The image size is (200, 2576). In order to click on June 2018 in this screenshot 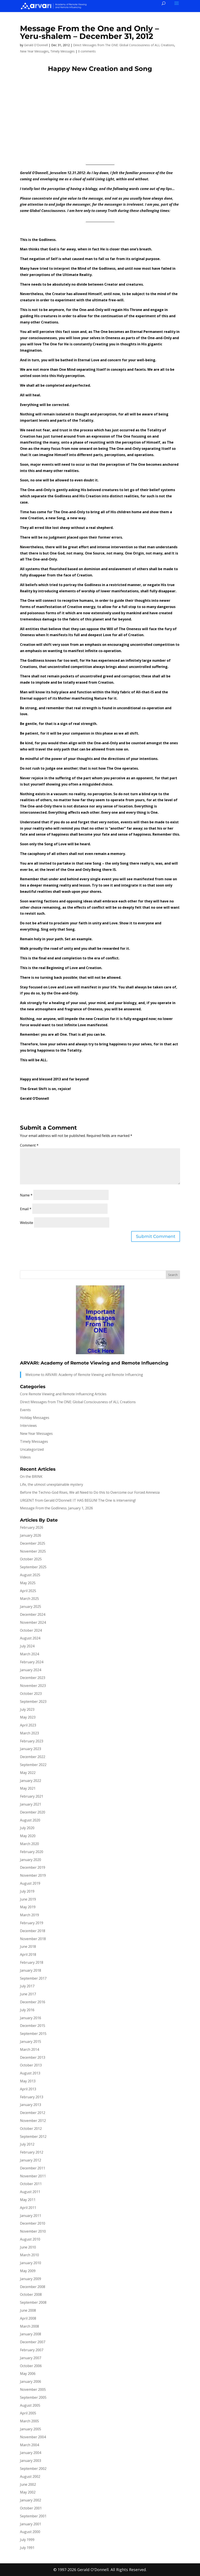, I will do `click(28, 1946)`.